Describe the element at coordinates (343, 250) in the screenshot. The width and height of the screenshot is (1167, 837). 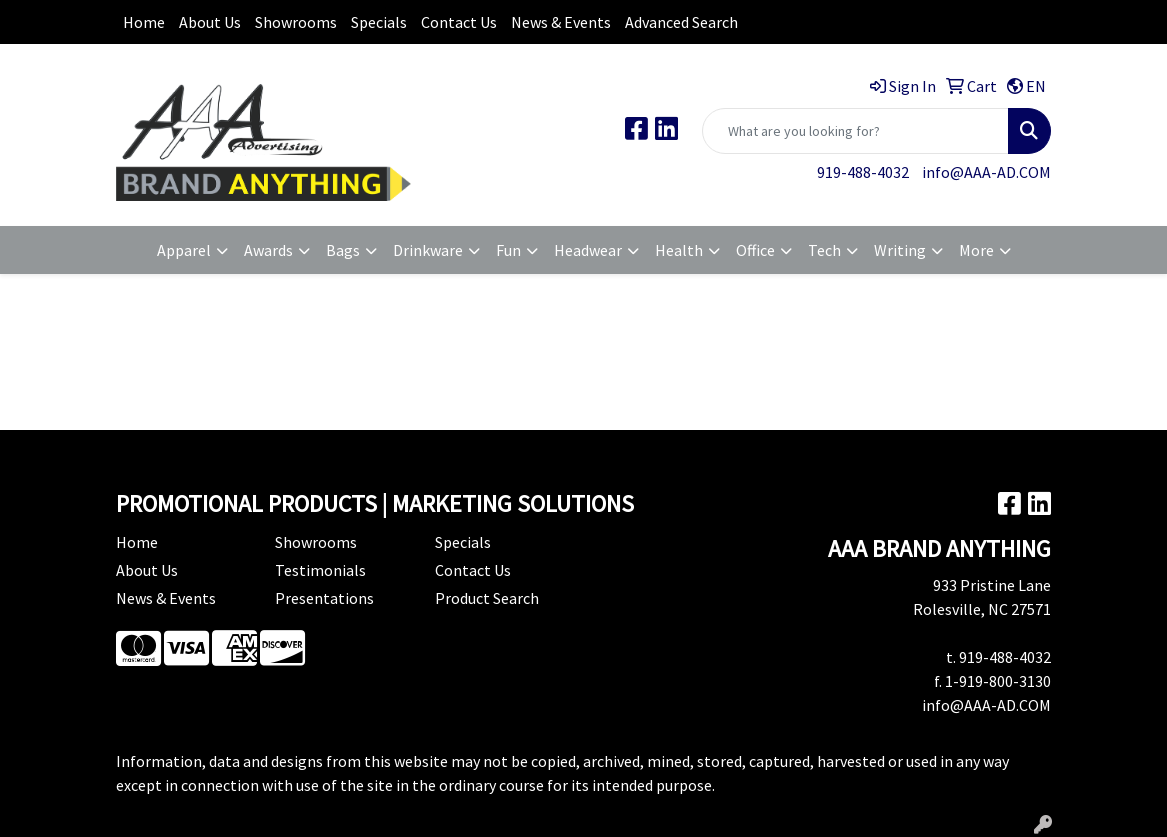
I see `Bags [button]` at that location.